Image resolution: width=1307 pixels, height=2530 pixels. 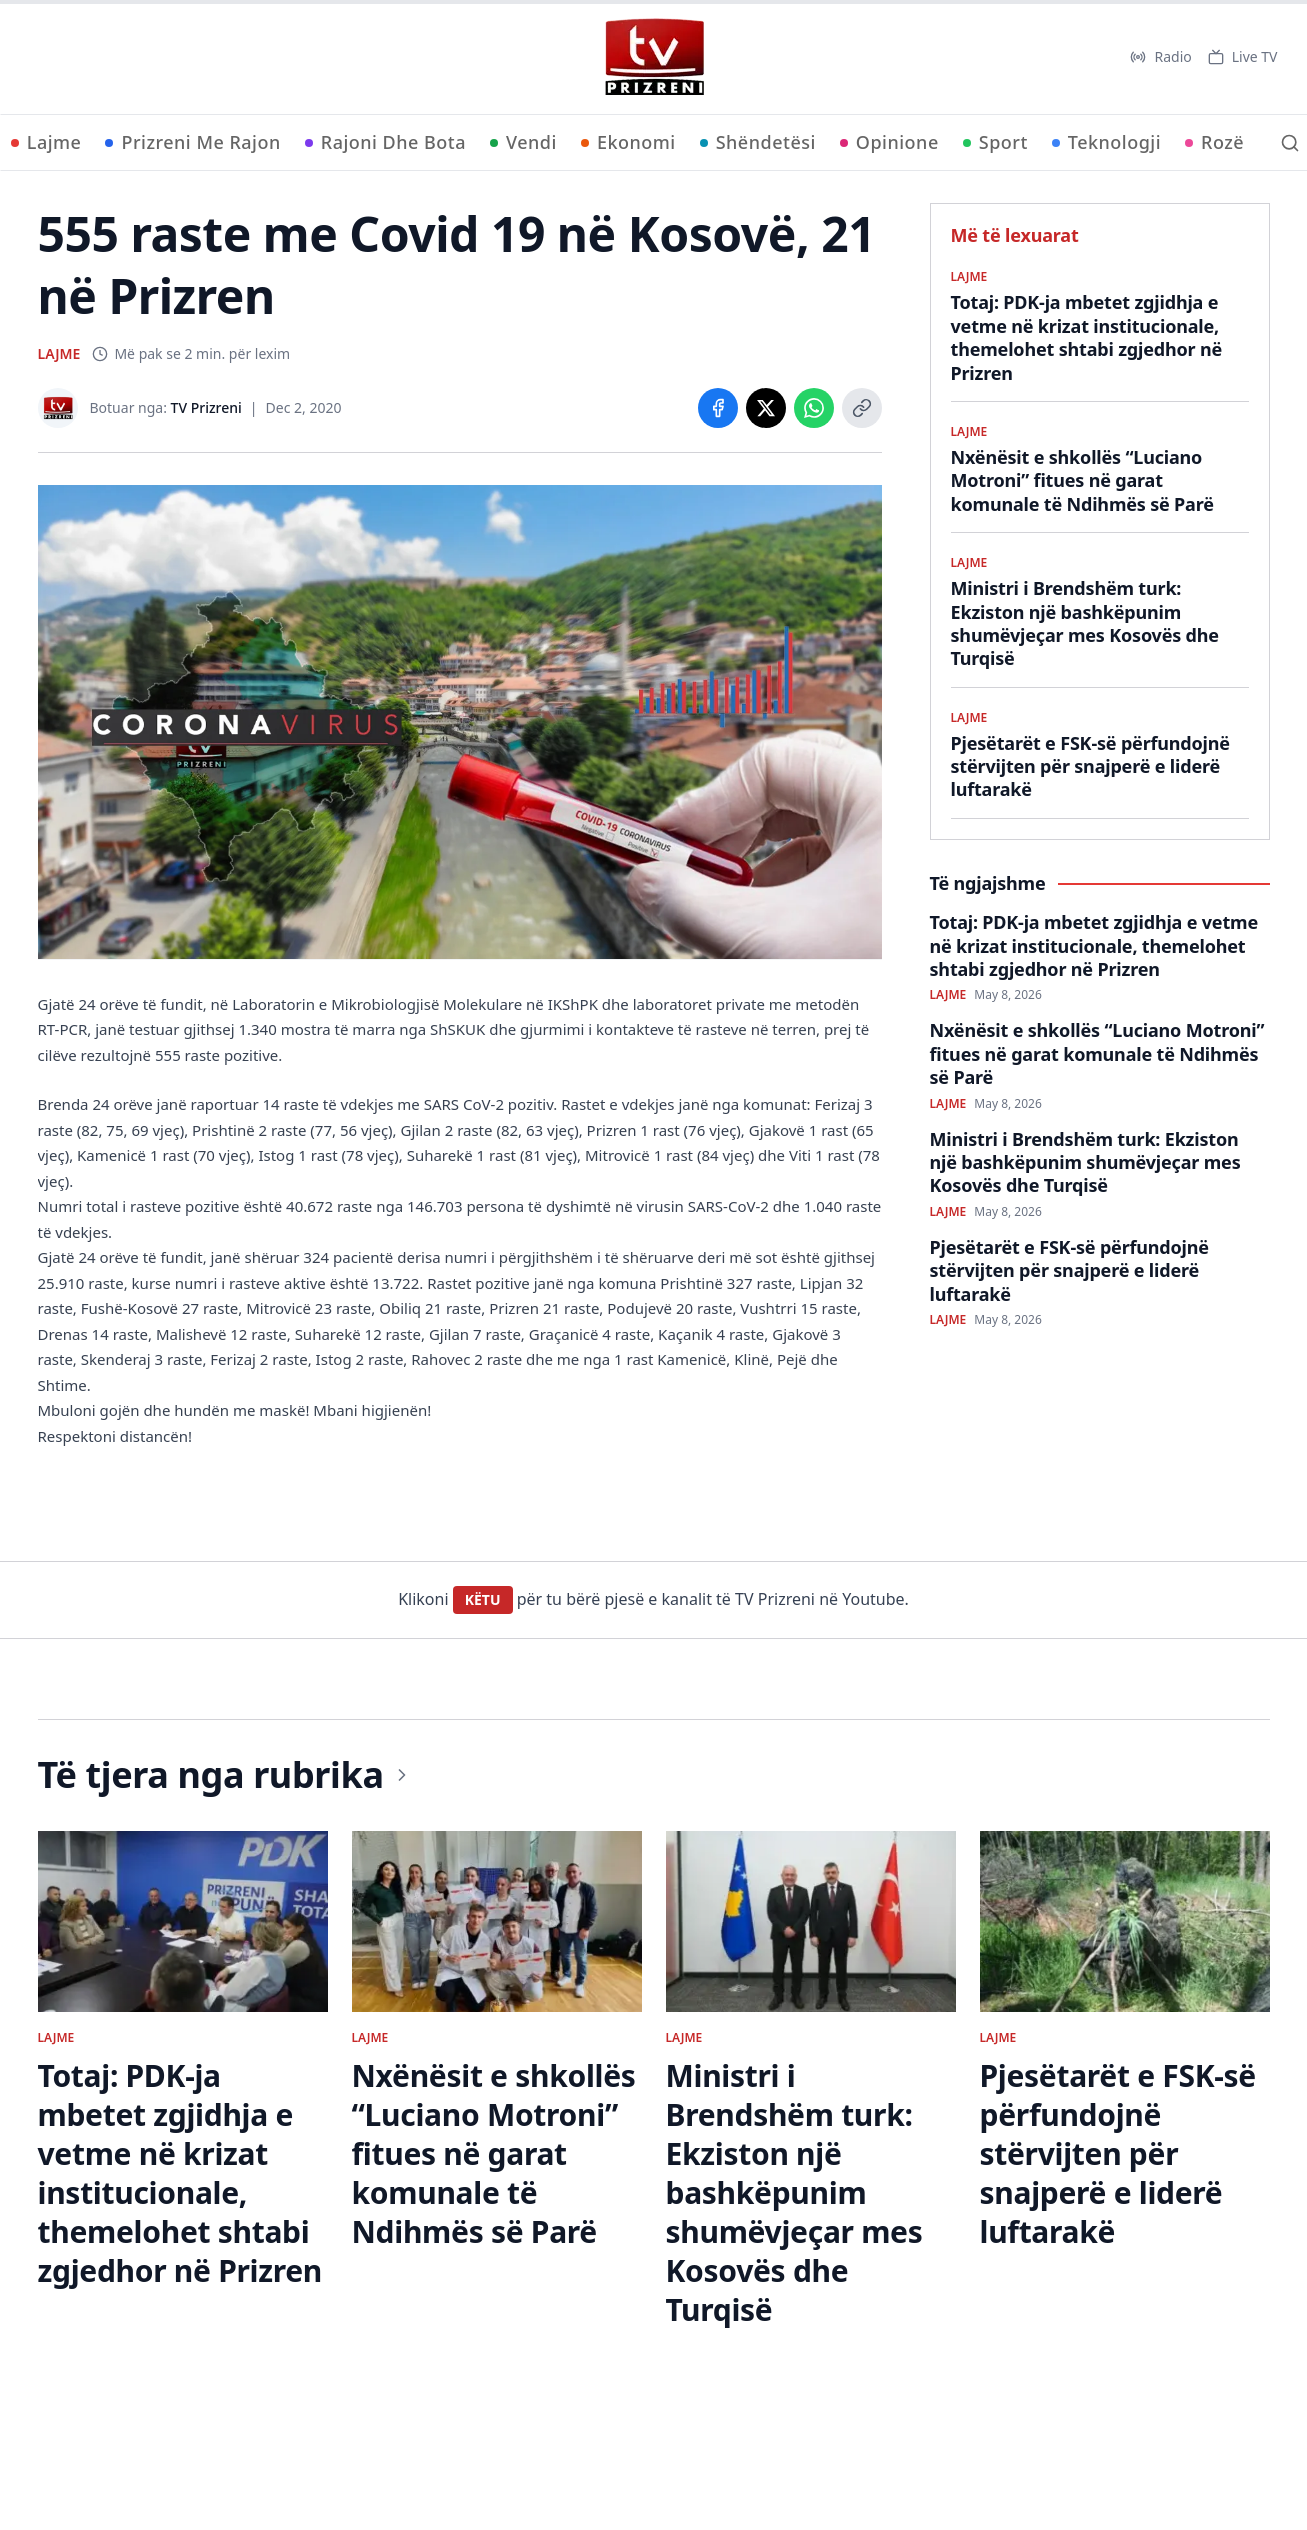 What do you see at coordinates (654, 57) in the screenshot?
I see `[TV Prizreni - Ballina]` at bounding box center [654, 57].